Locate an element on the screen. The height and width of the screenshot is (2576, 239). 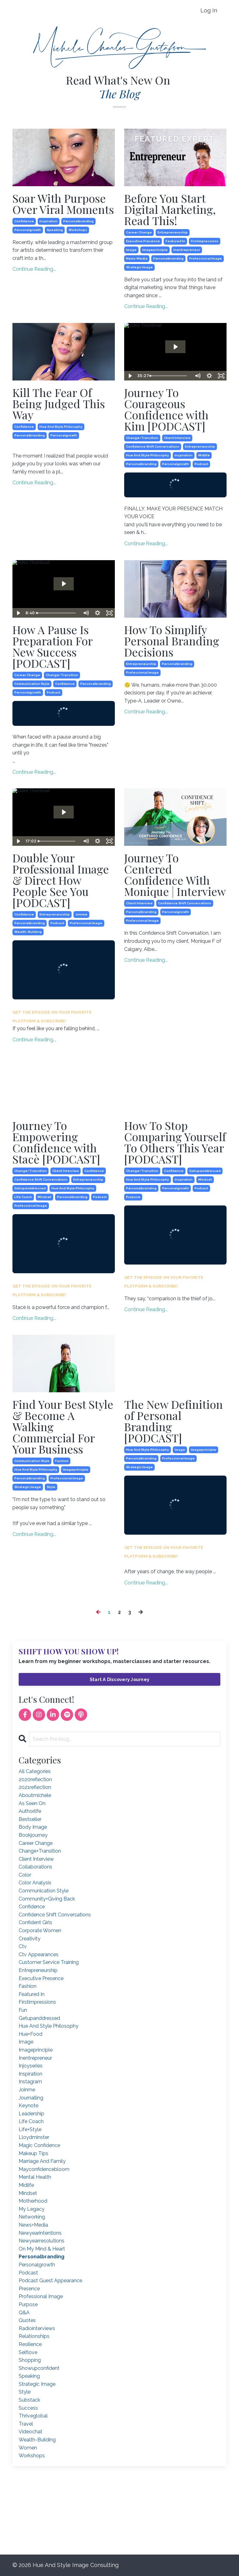
entrepreneurship is located at coordinates (172, 232).